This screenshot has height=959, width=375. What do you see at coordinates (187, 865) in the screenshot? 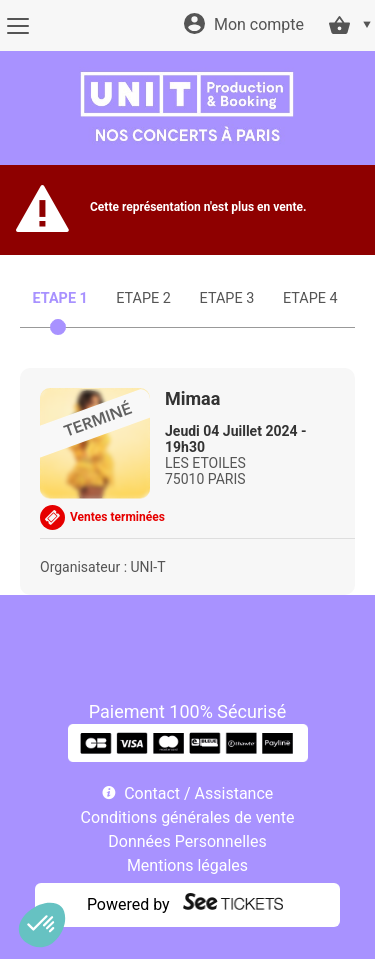
I see `Mentions légales` at bounding box center [187, 865].